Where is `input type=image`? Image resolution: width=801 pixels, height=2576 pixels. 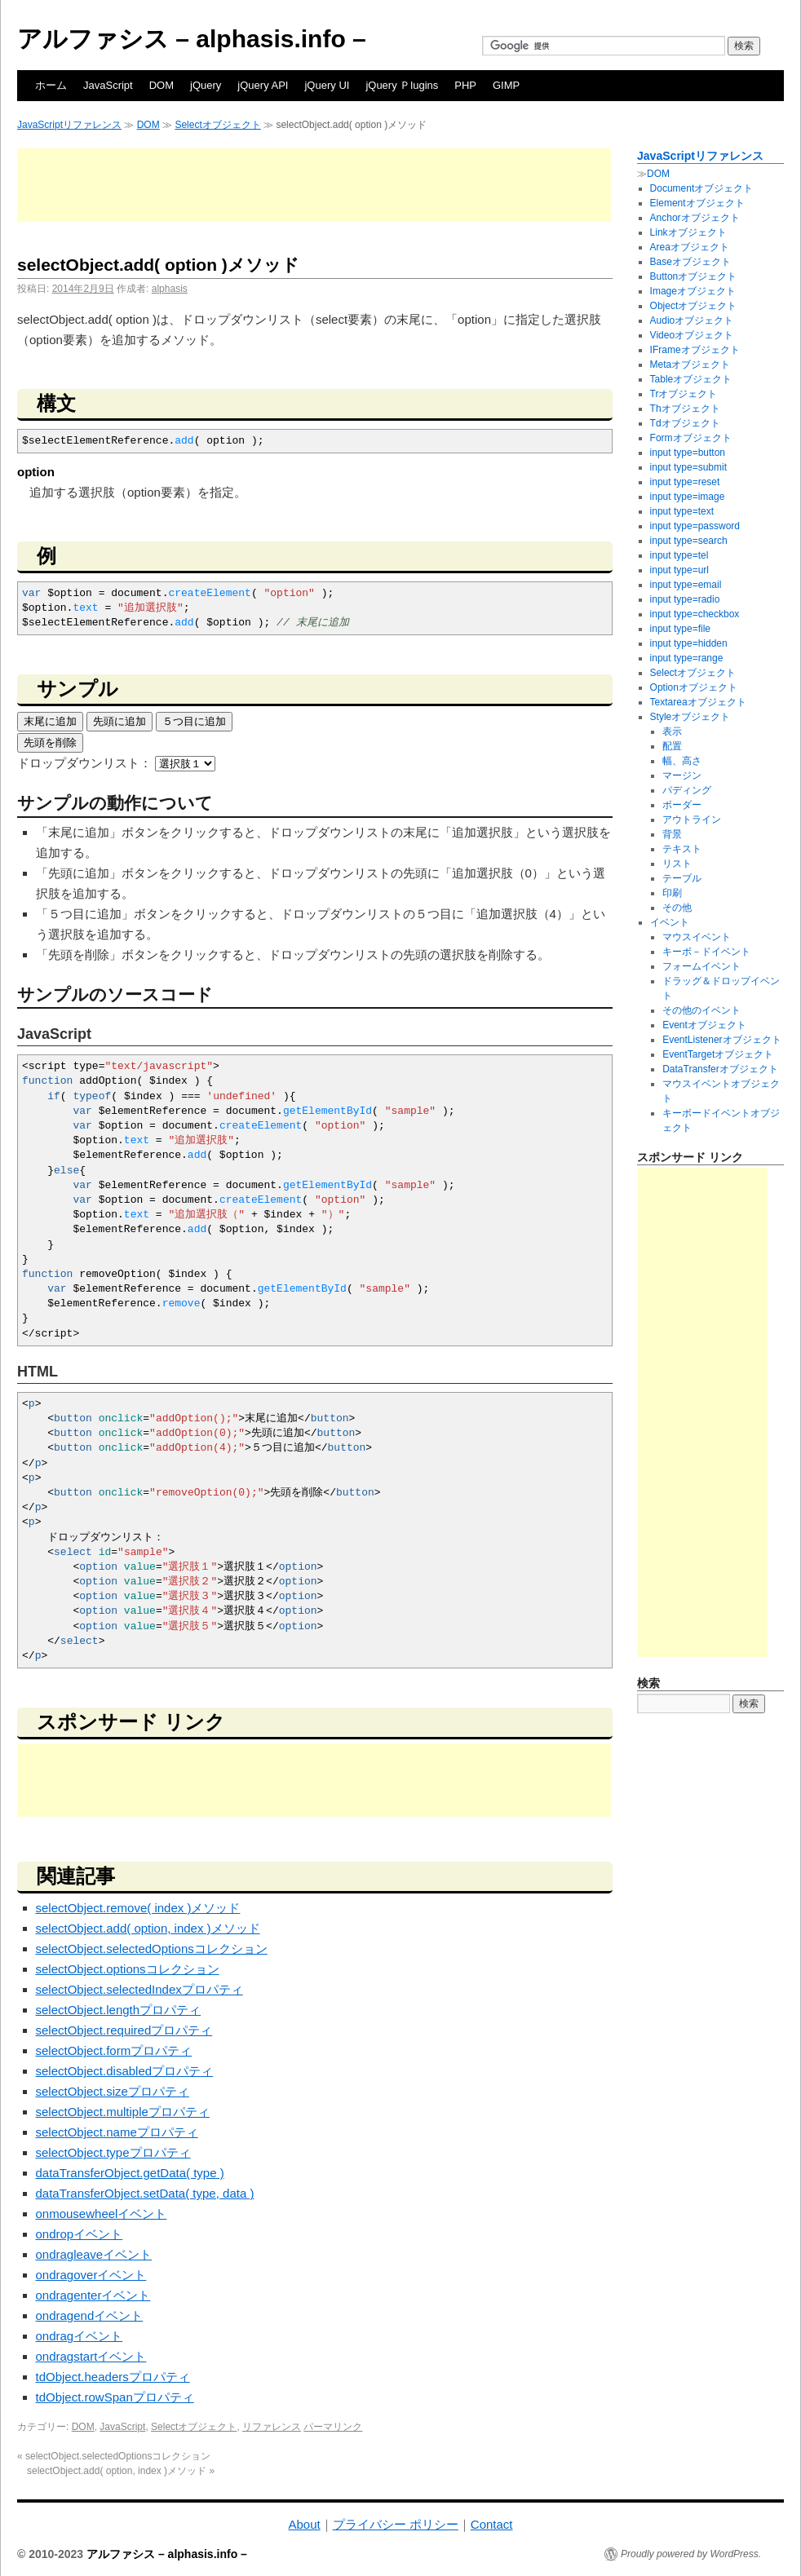
input type=image is located at coordinates (687, 496).